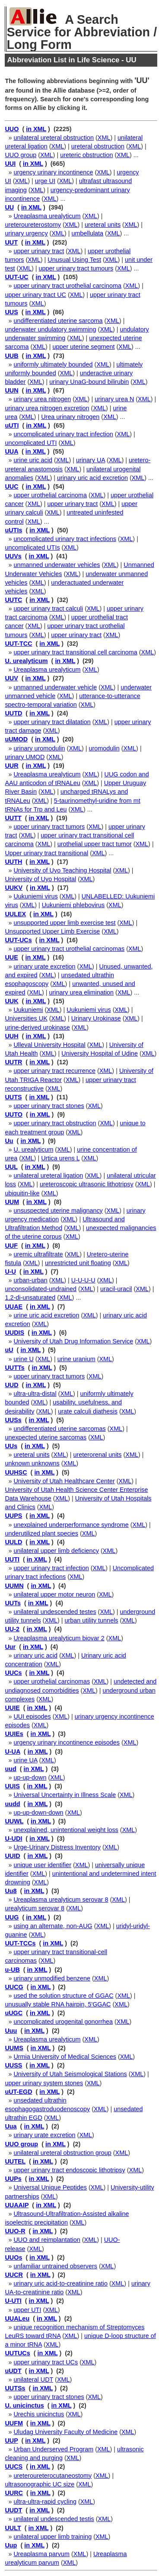 This screenshot has width=162, height=2576. Describe the element at coordinates (52, 931) in the screenshot. I see `Unsupported Upper Limb Exercise` at that location.